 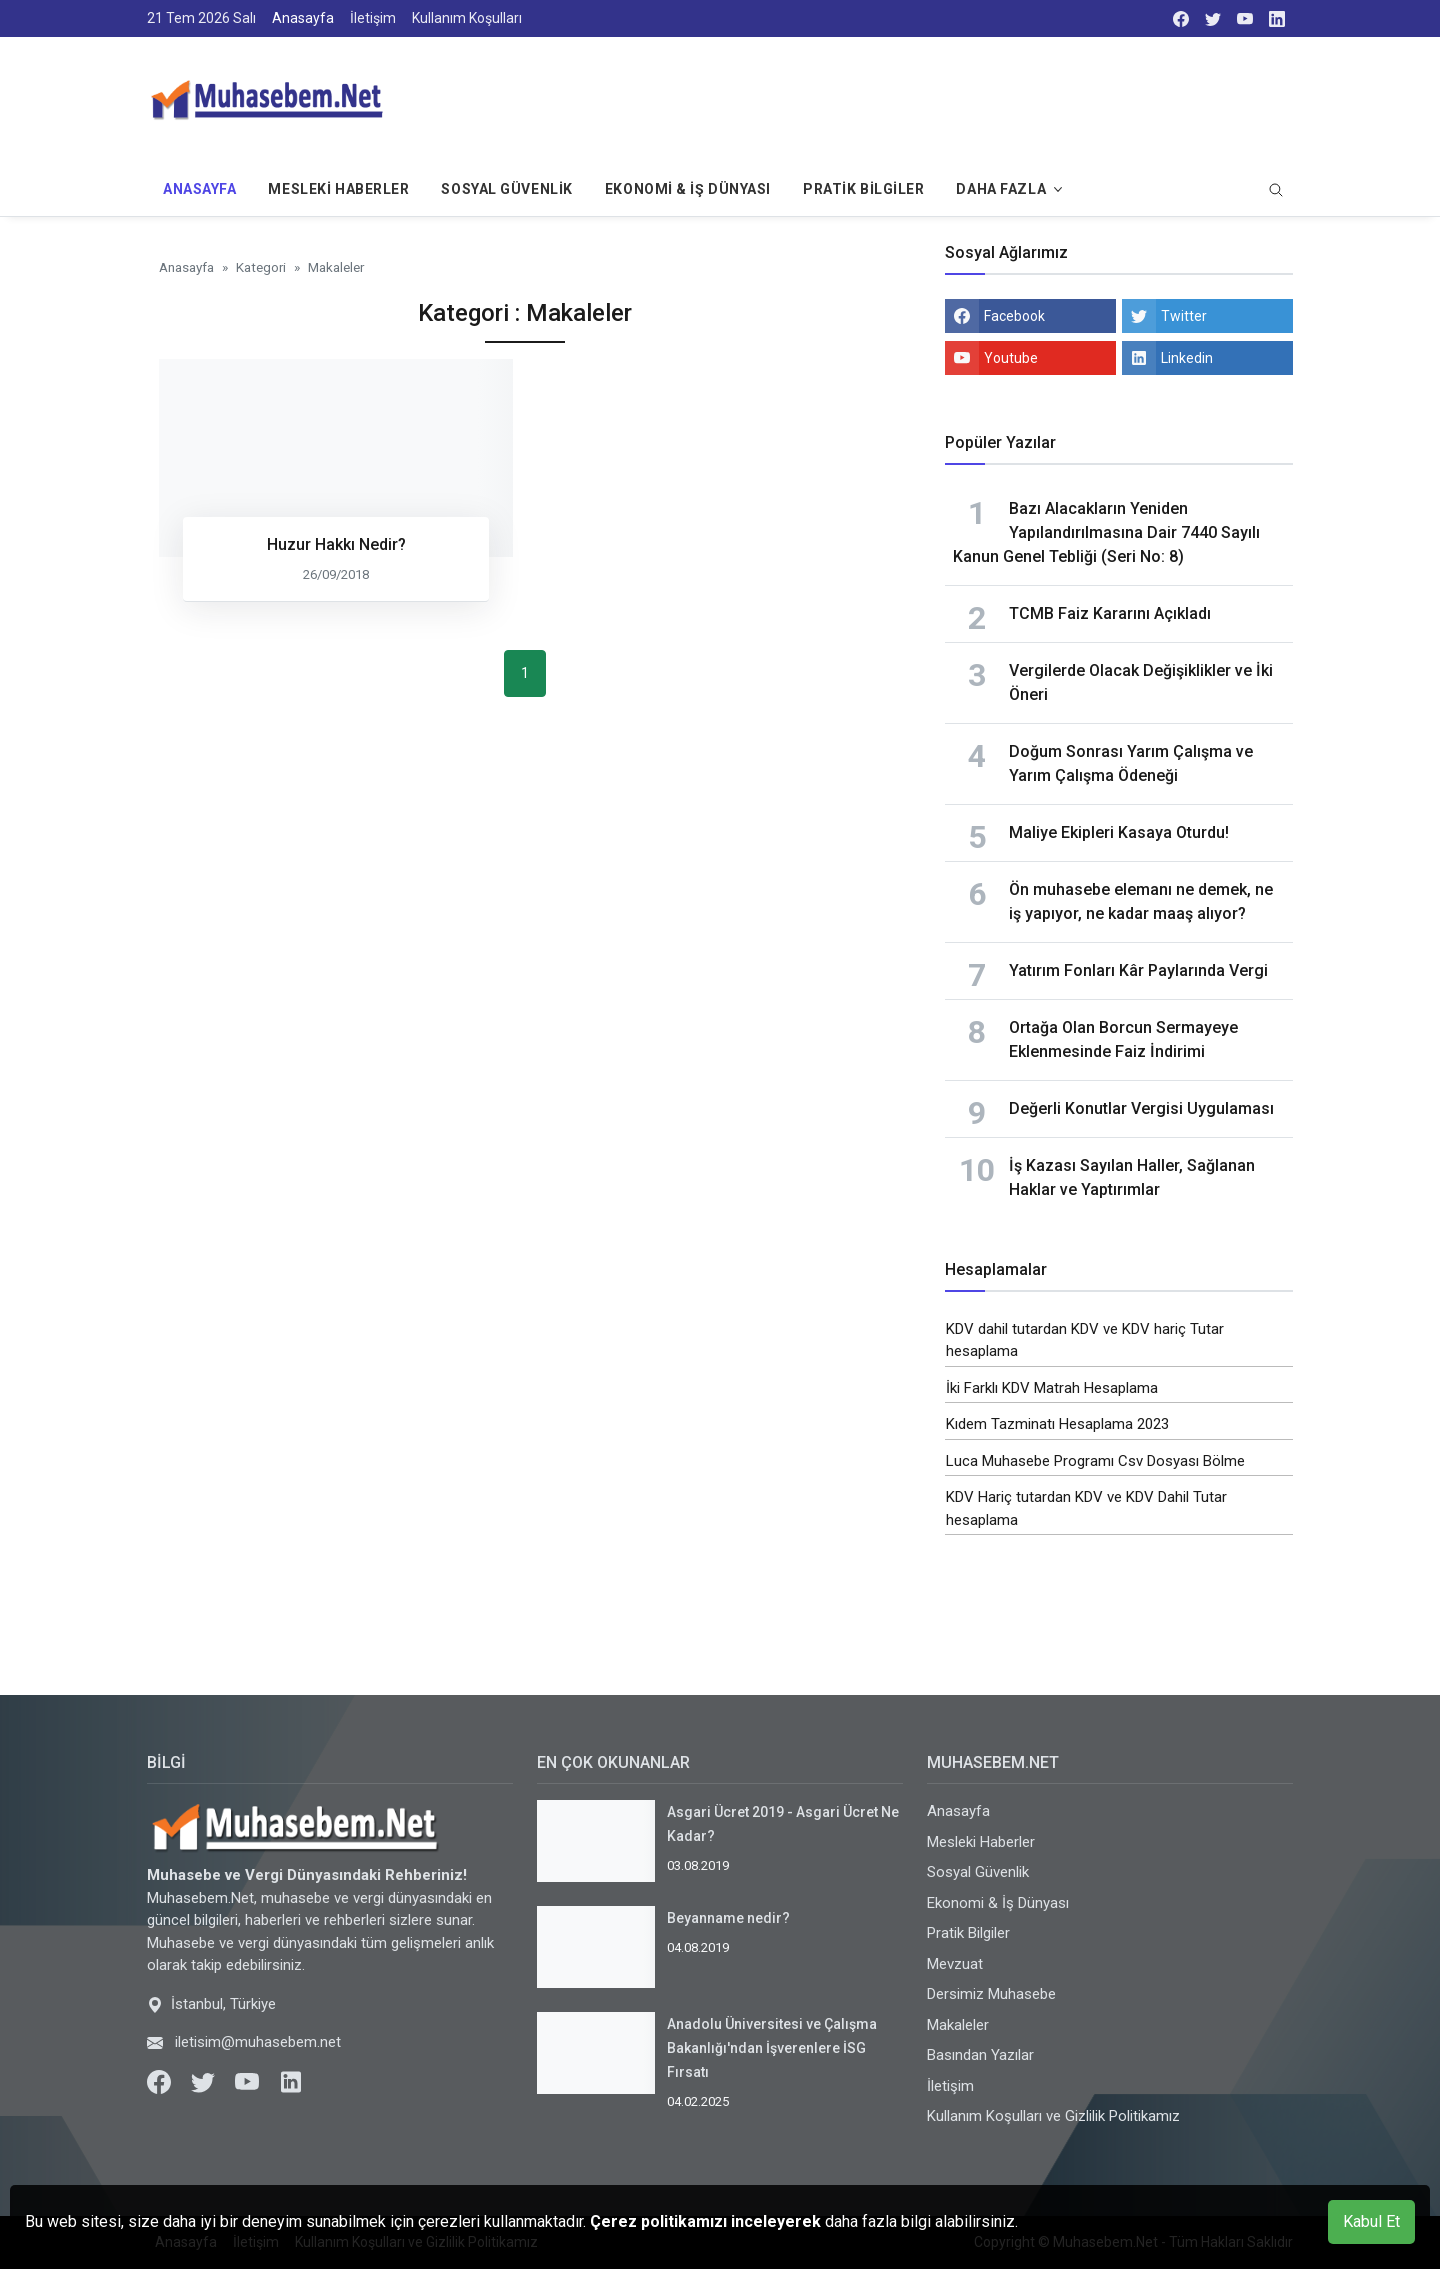 I want to click on Luca Muhasebe Programı Csv Dosyası Bölme, so click(x=1095, y=1461).